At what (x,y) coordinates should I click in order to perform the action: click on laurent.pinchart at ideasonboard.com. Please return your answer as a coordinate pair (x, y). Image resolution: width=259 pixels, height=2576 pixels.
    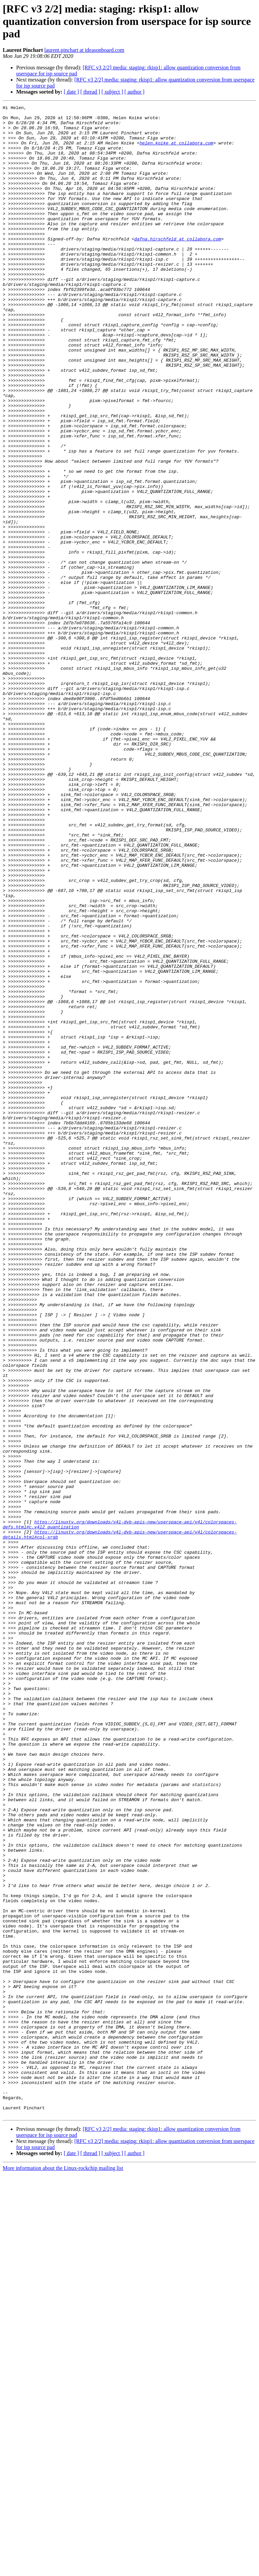
    Looking at the image, I should click on (84, 50).